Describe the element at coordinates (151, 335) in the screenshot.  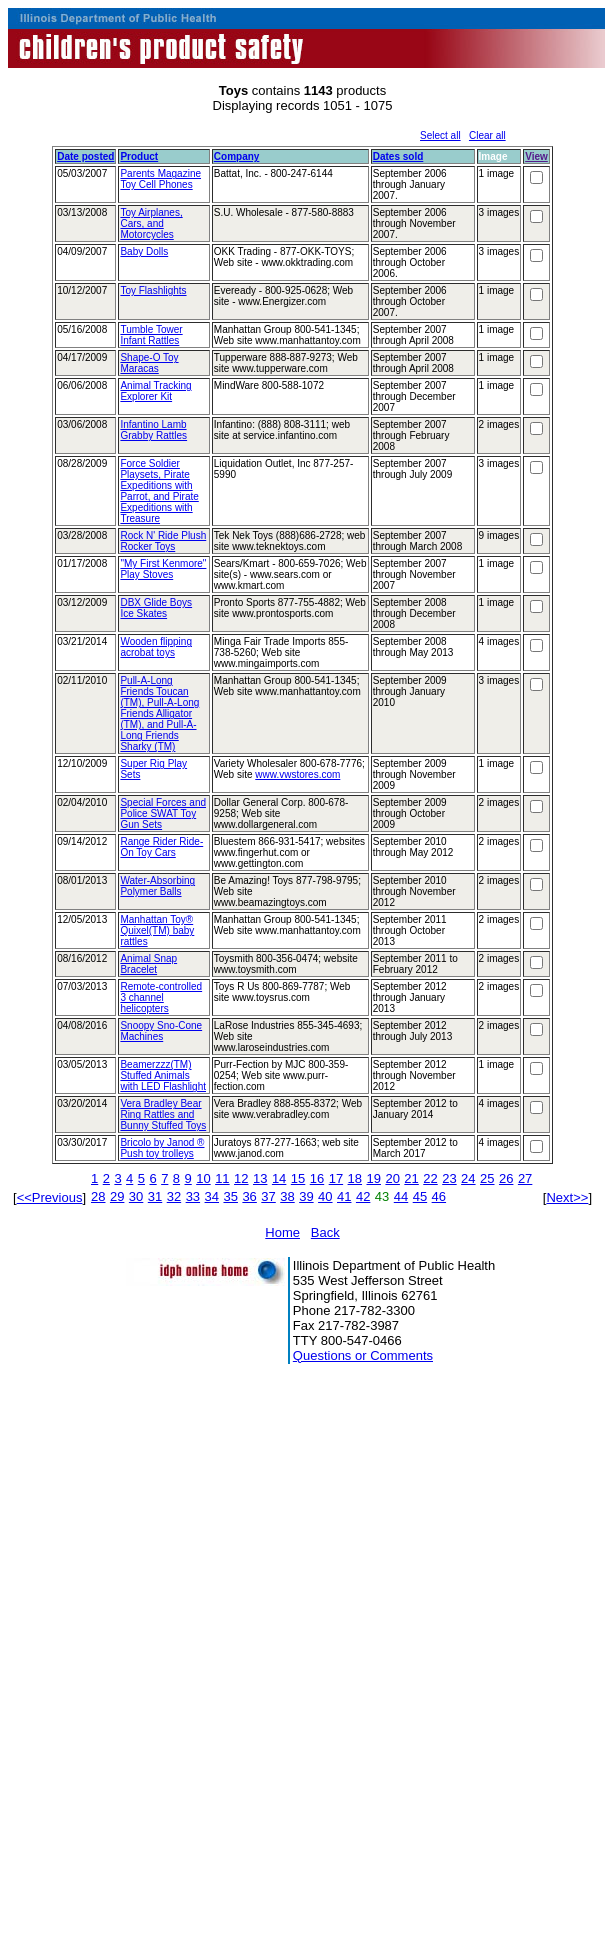
I see `Tumble Tower Infant Rattles` at that location.